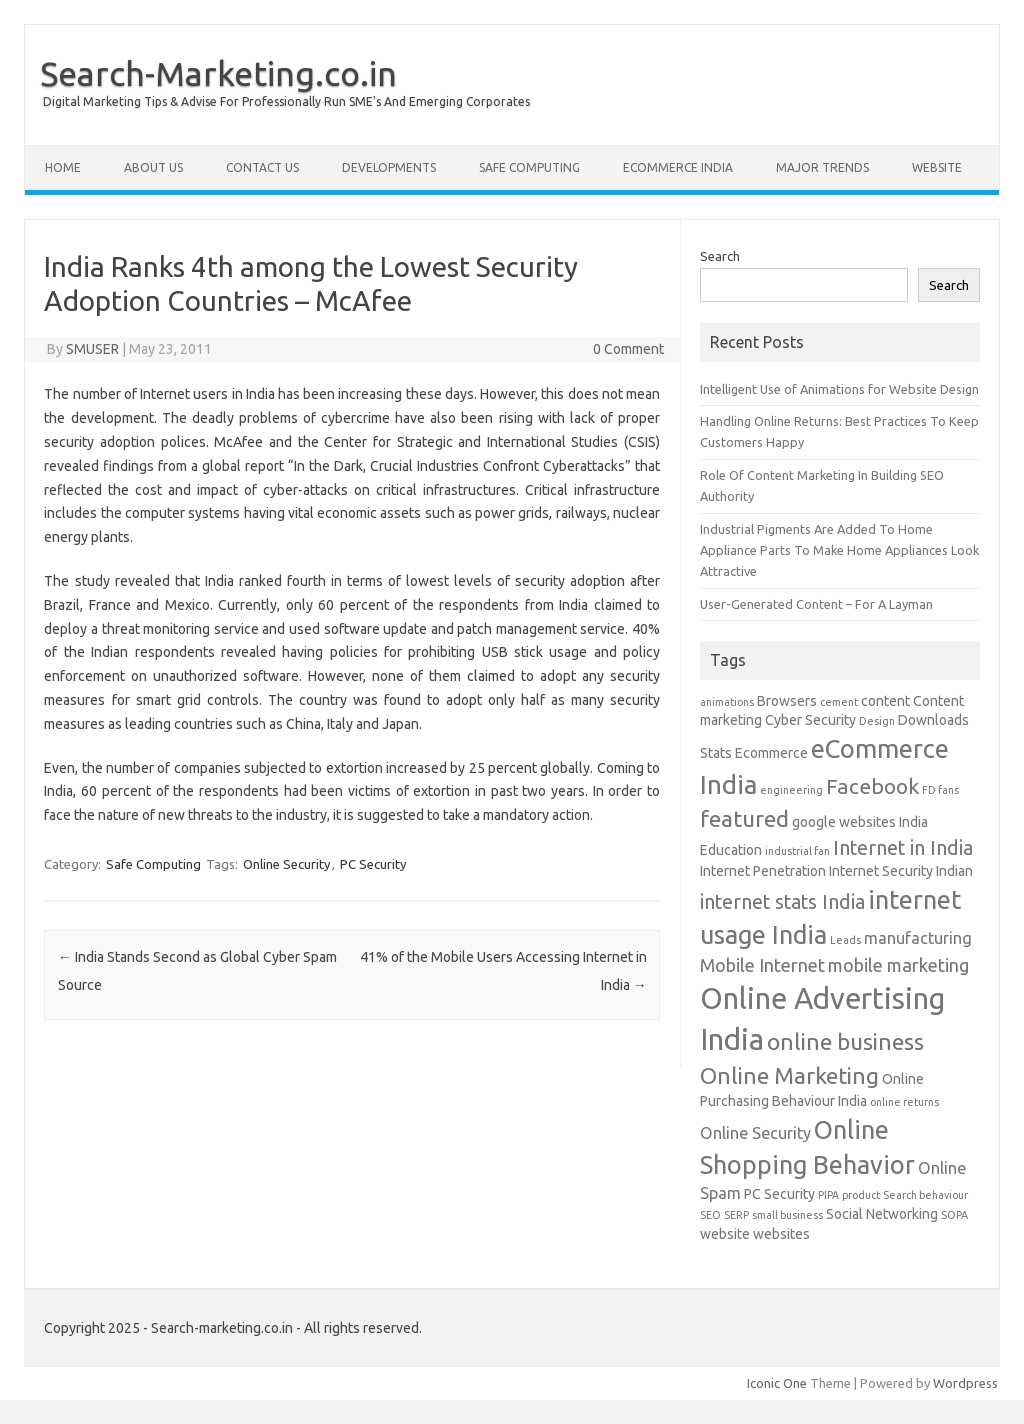  Describe the element at coordinates (797, 851) in the screenshot. I see `industrial fan [industrial fan (1 item)]` at that location.